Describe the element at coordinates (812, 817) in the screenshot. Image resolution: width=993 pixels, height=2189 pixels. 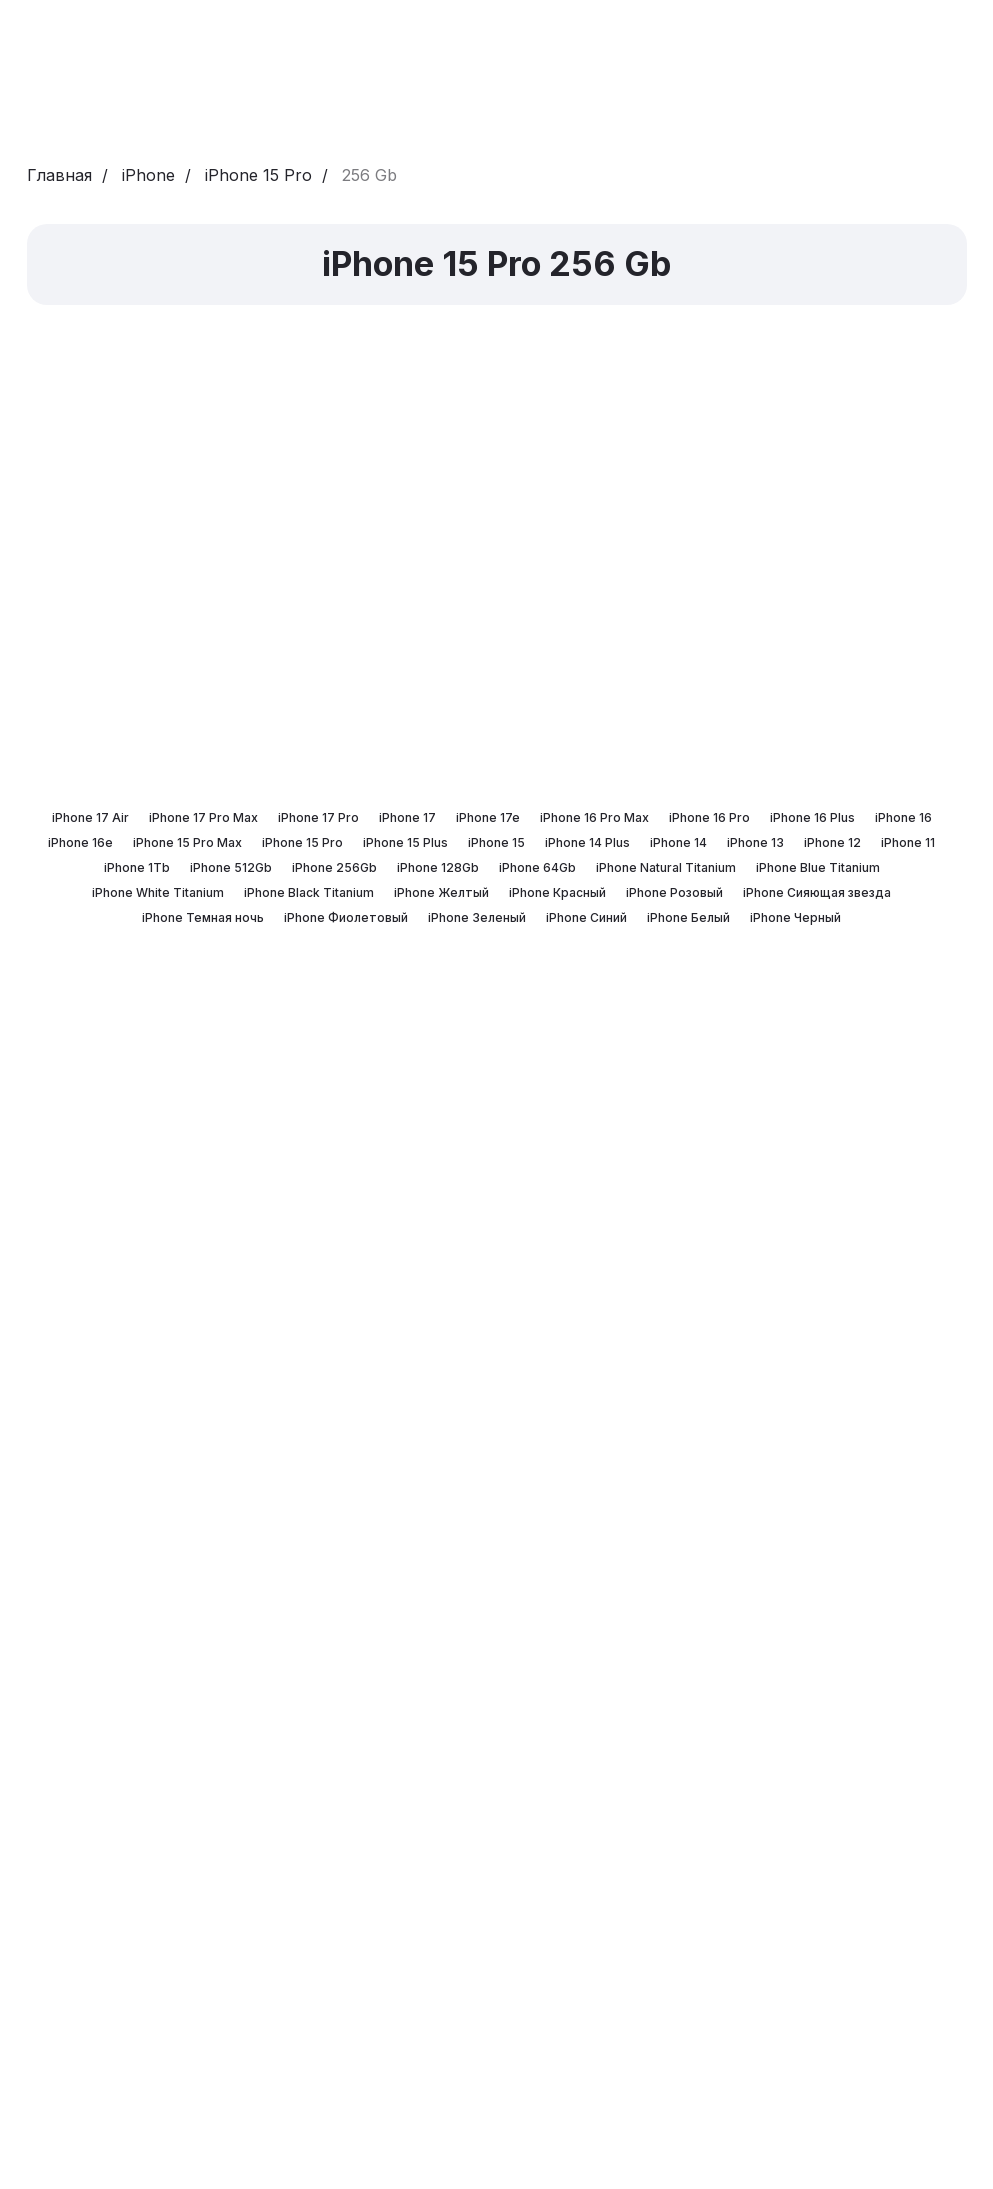
I see `iPhone 16 Plus` at that location.